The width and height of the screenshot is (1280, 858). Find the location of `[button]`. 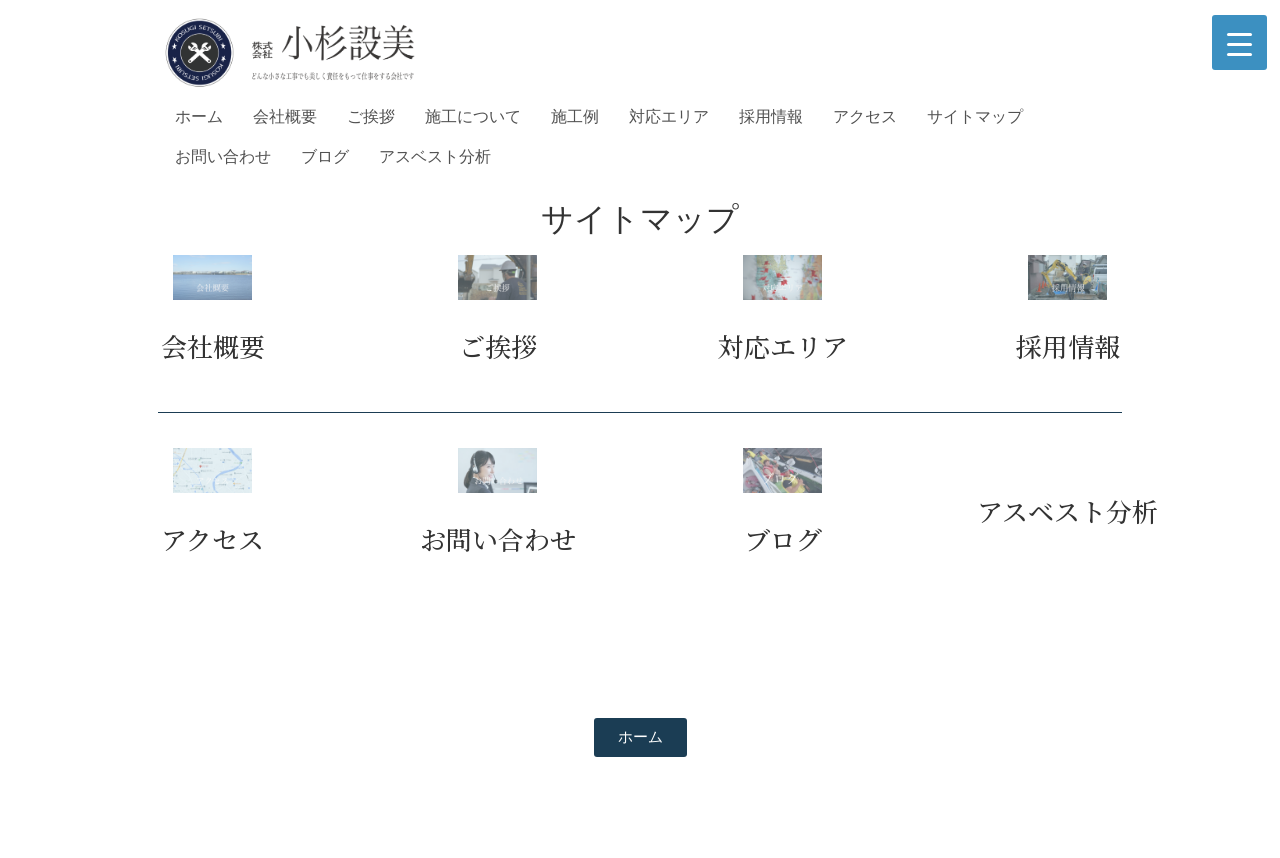

[button] is located at coordinates (640, 737).